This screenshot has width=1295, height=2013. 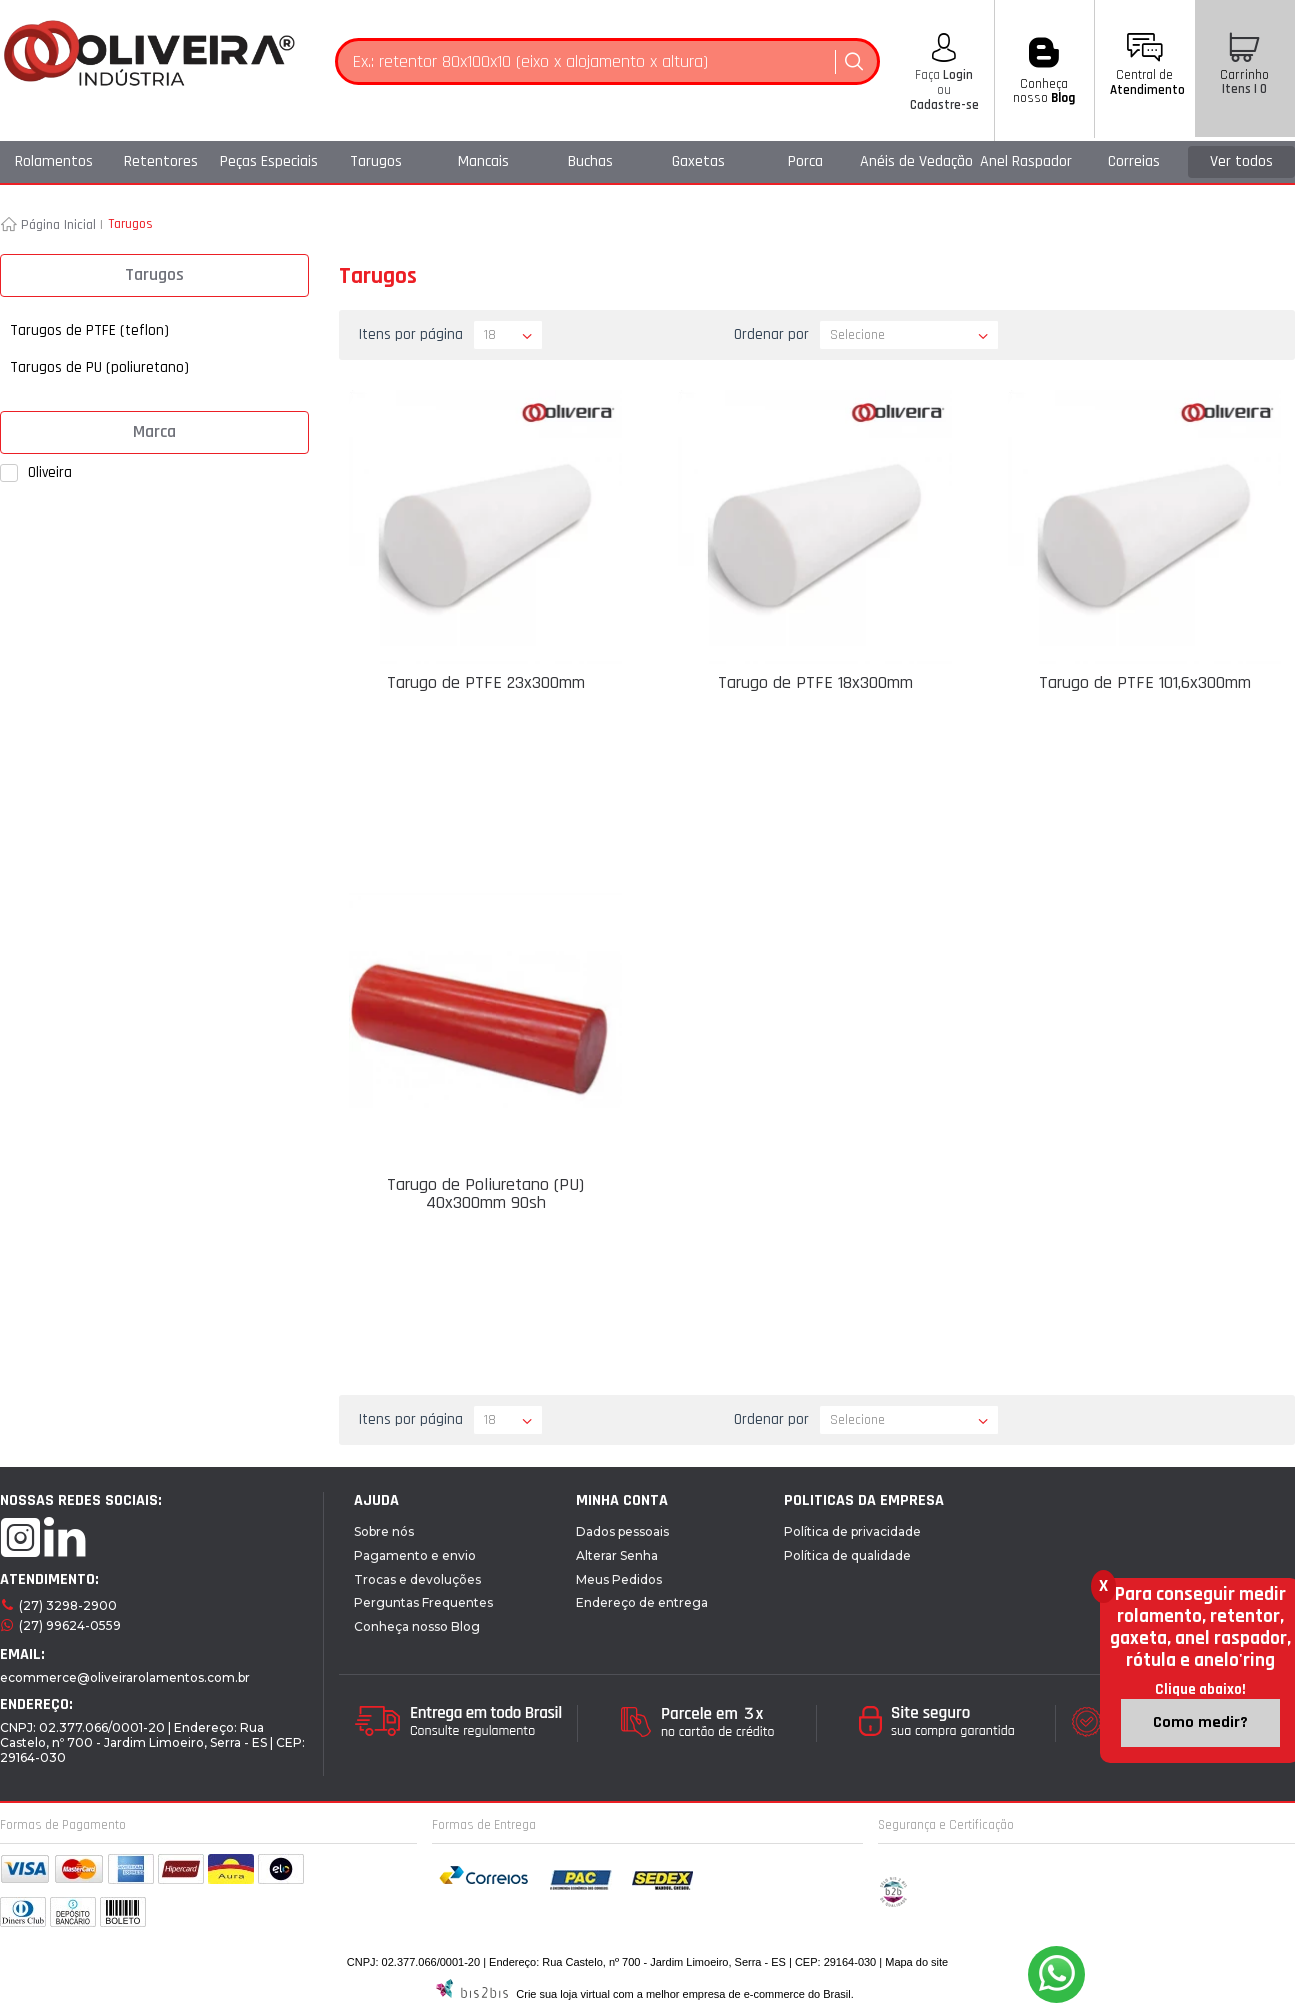 I want to click on Buchas, so click(x=590, y=161).